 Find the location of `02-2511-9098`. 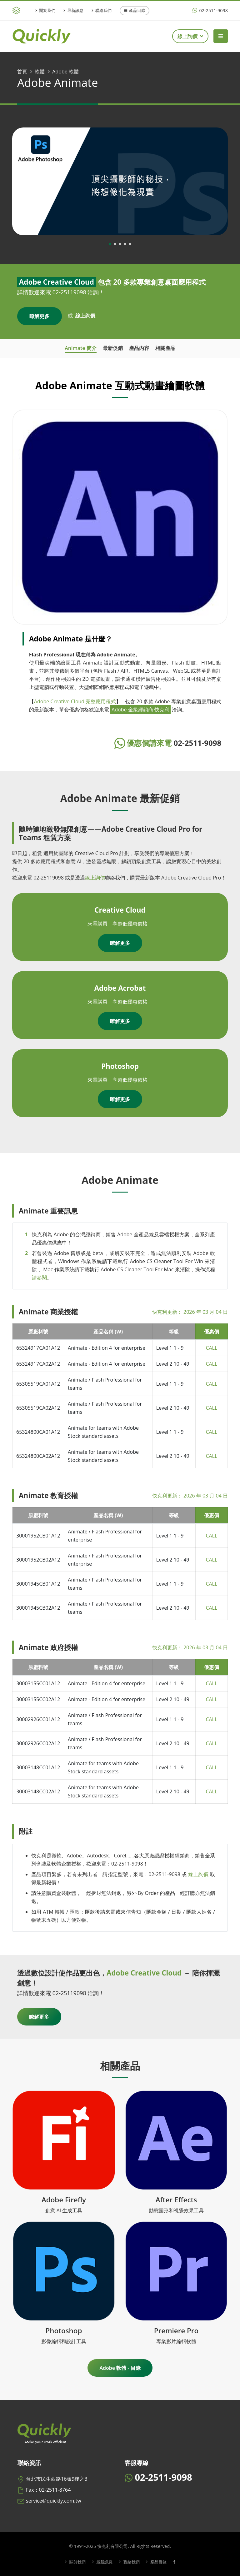

02-2511-9098 is located at coordinates (210, 10).